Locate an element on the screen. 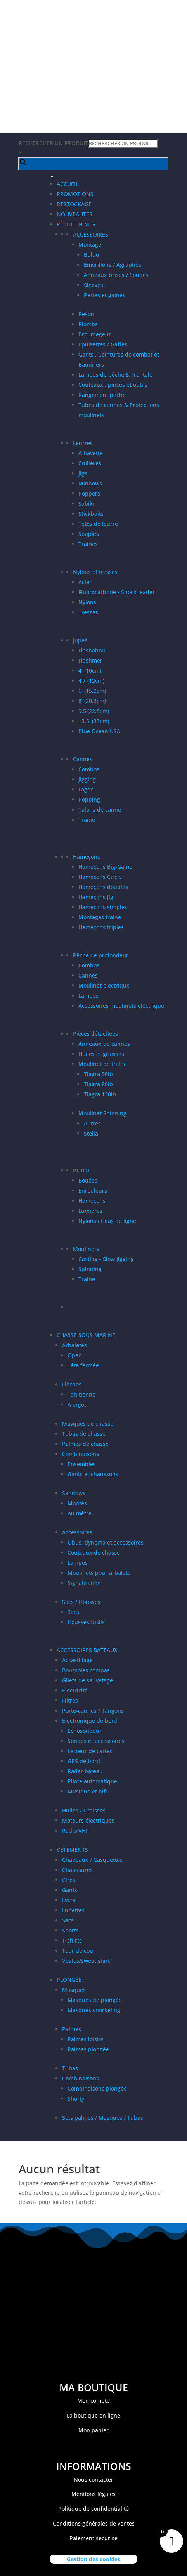 Image resolution: width=187 pixels, height=2576 pixels. Flashmer is located at coordinates (90, 660).